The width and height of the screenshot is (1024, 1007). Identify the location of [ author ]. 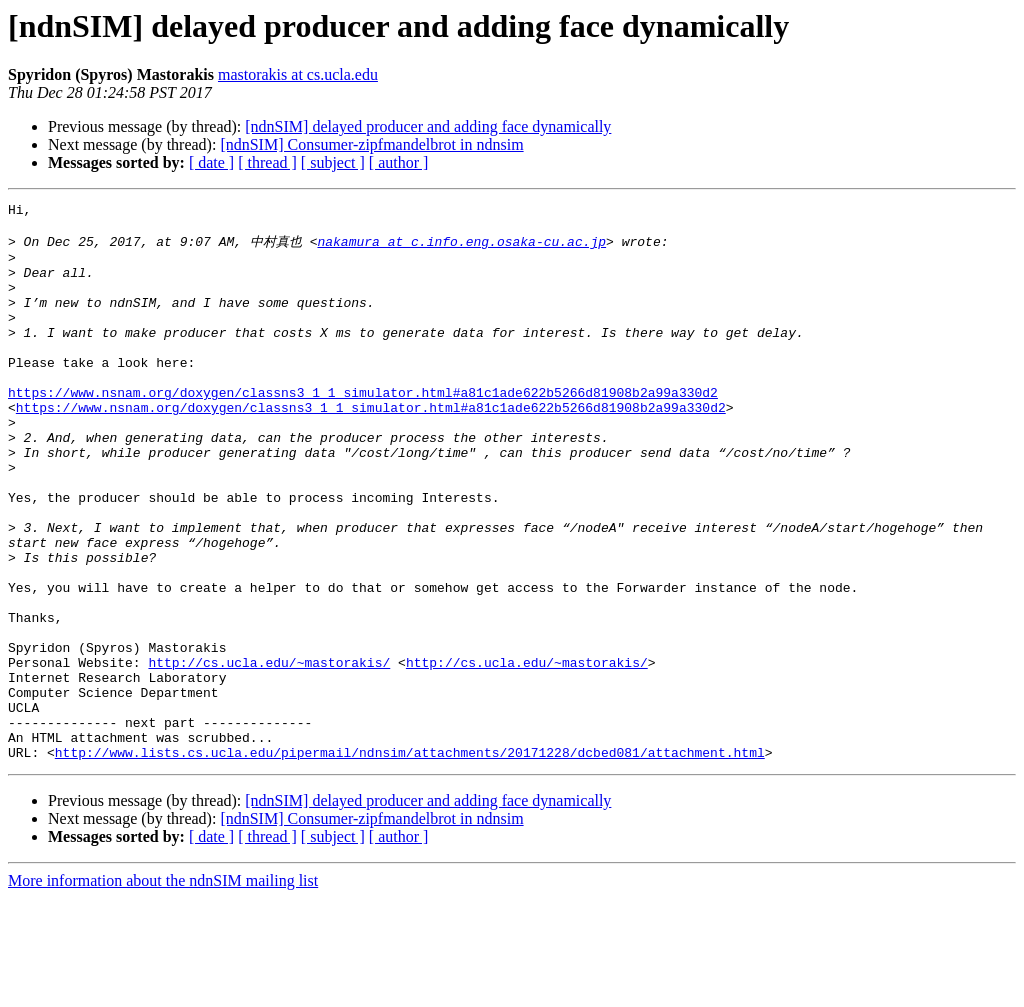
(399, 162).